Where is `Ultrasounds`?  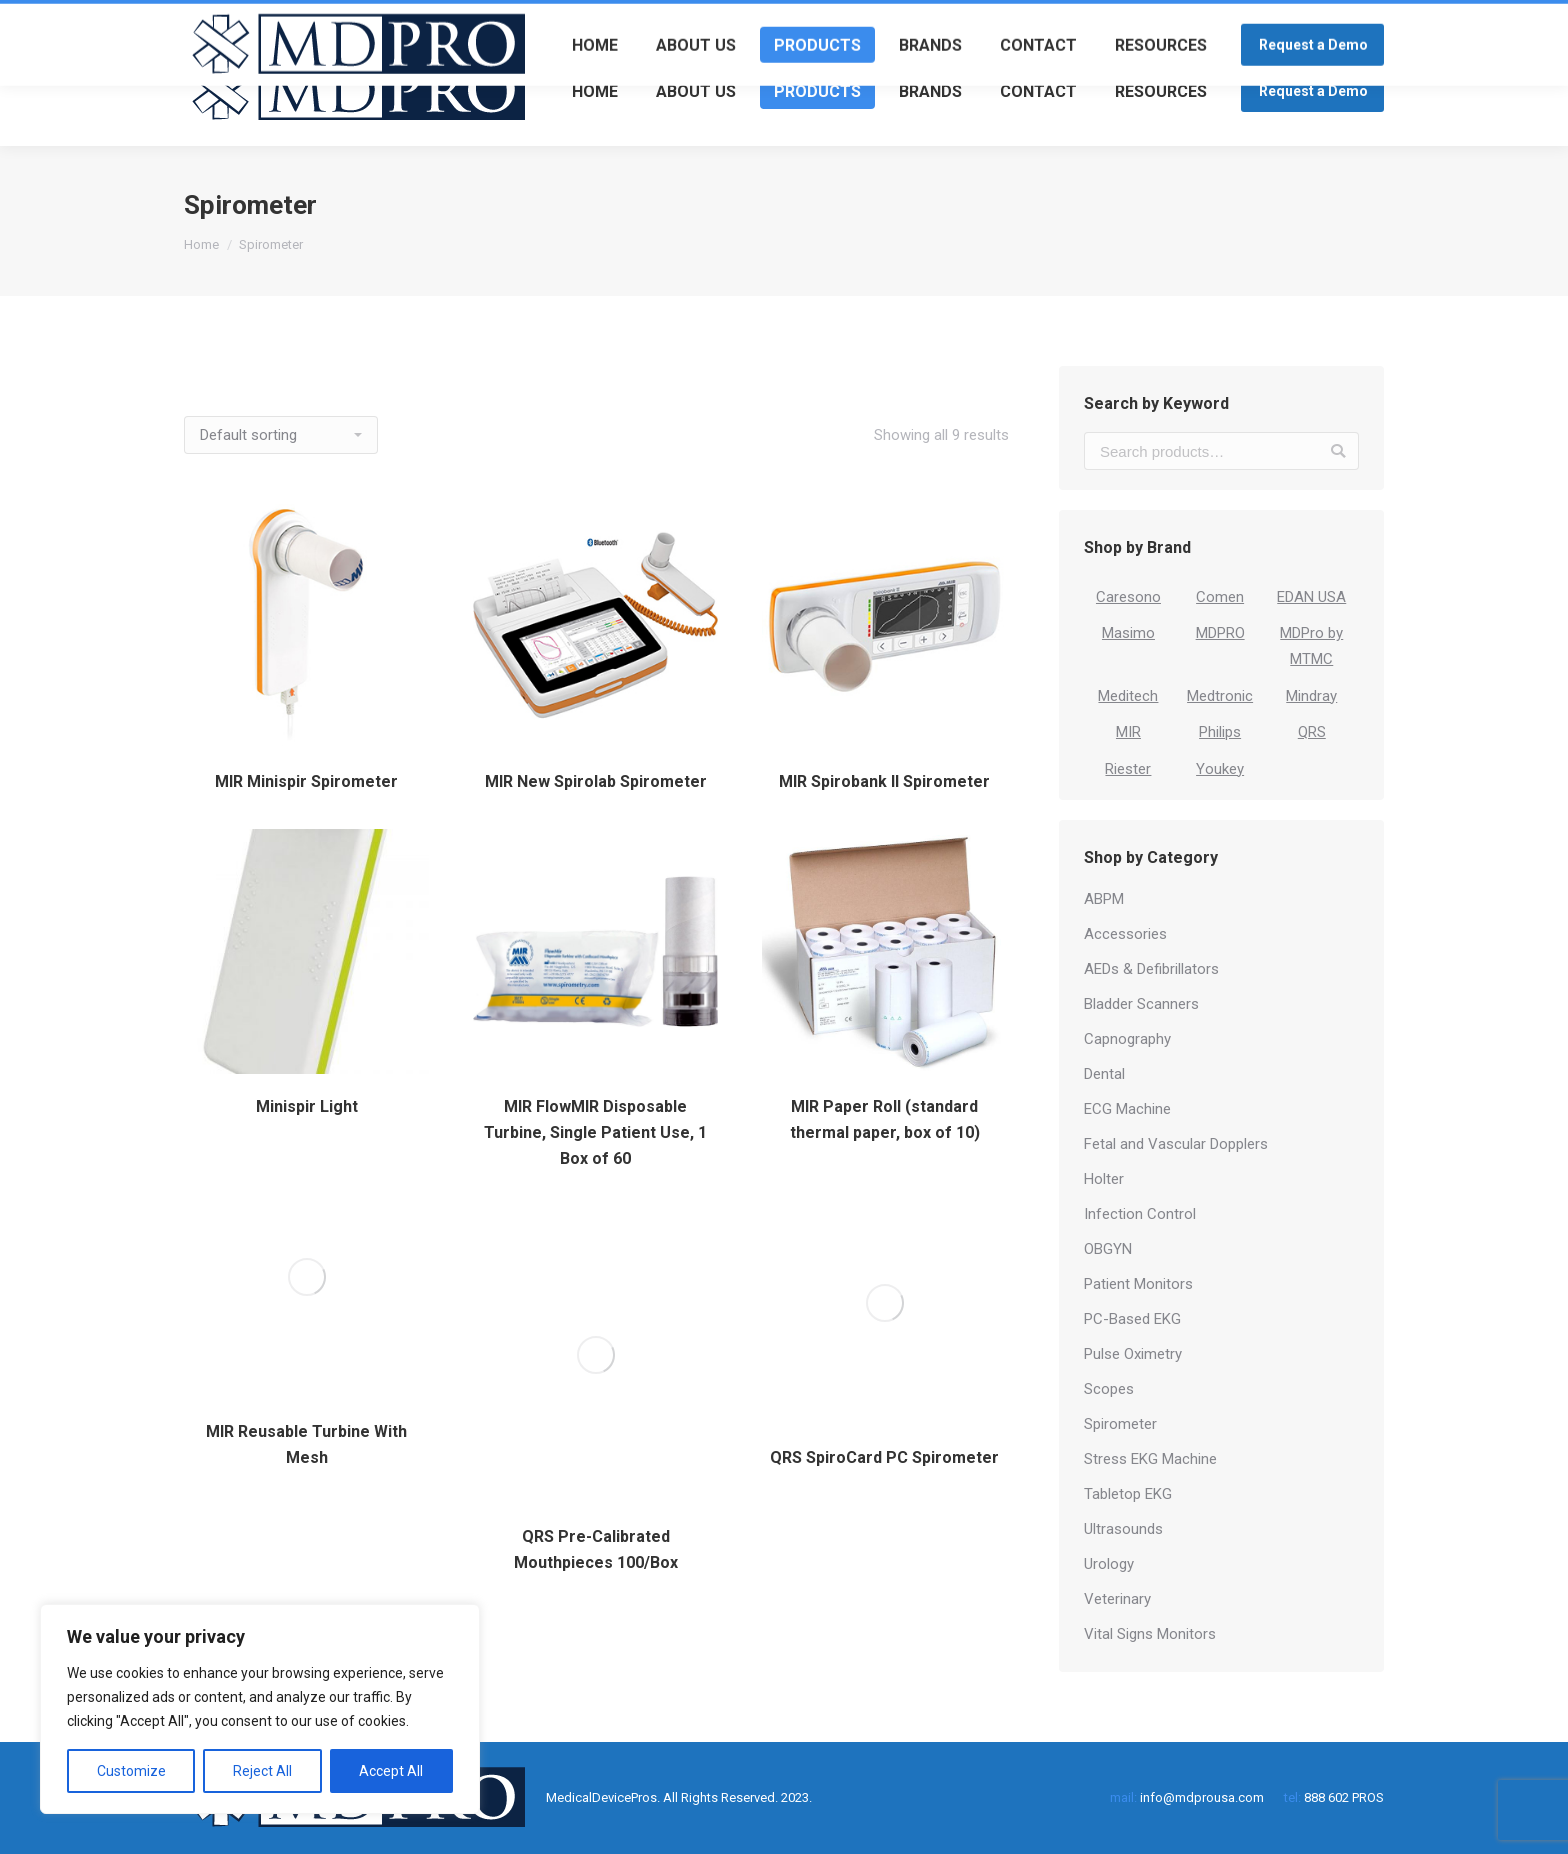 Ultrasounds is located at coordinates (1123, 1529).